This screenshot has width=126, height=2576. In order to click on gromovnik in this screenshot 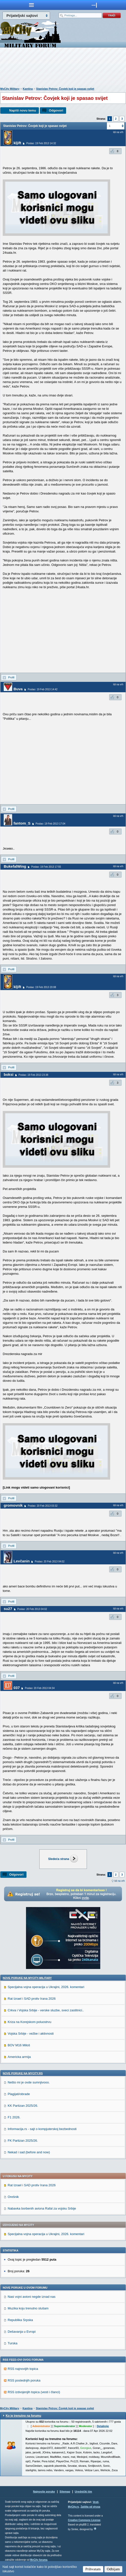, I will do `click(13, 1505)`.